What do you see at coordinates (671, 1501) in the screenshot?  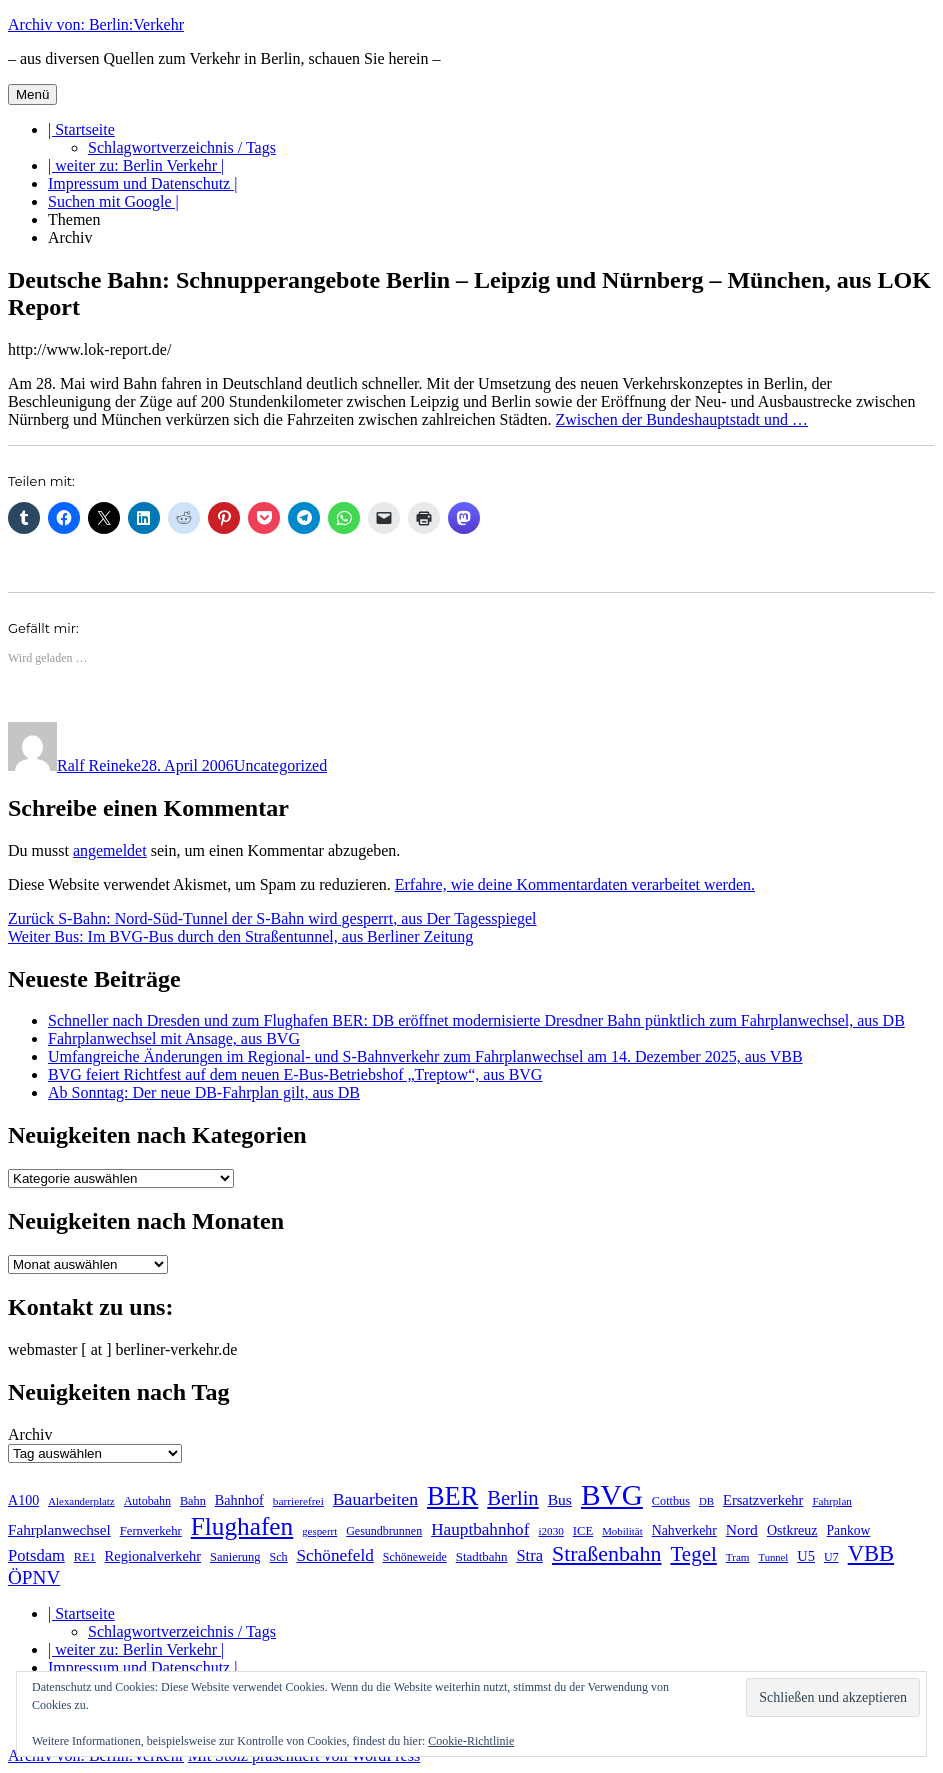 I see `Cottbus [Cottbus (208 Einträge)]` at bounding box center [671, 1501].